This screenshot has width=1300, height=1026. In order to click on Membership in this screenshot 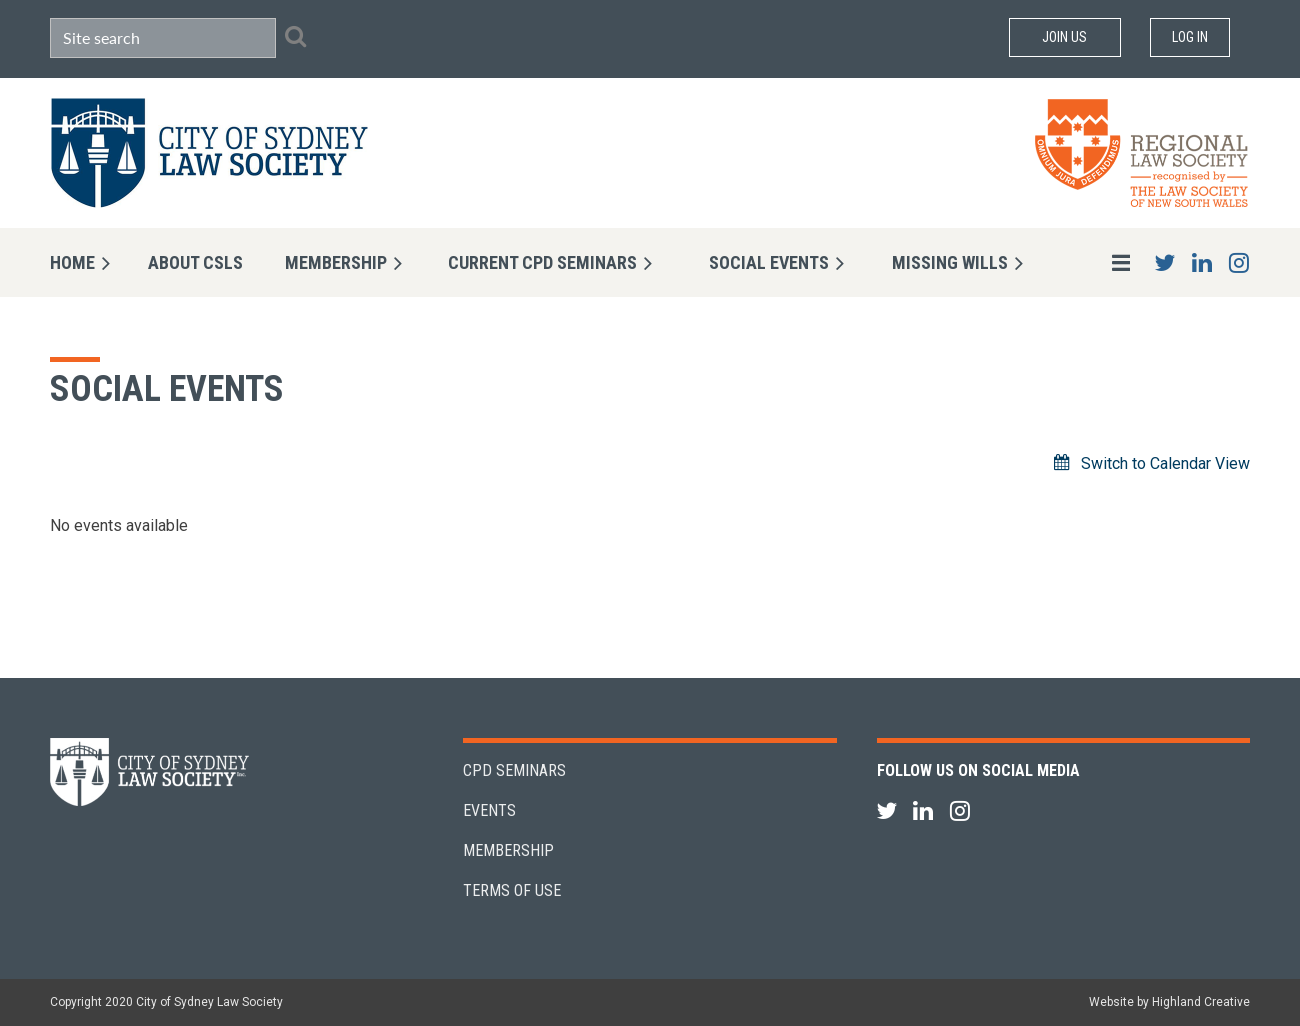, I will do `click(508, 850)`.